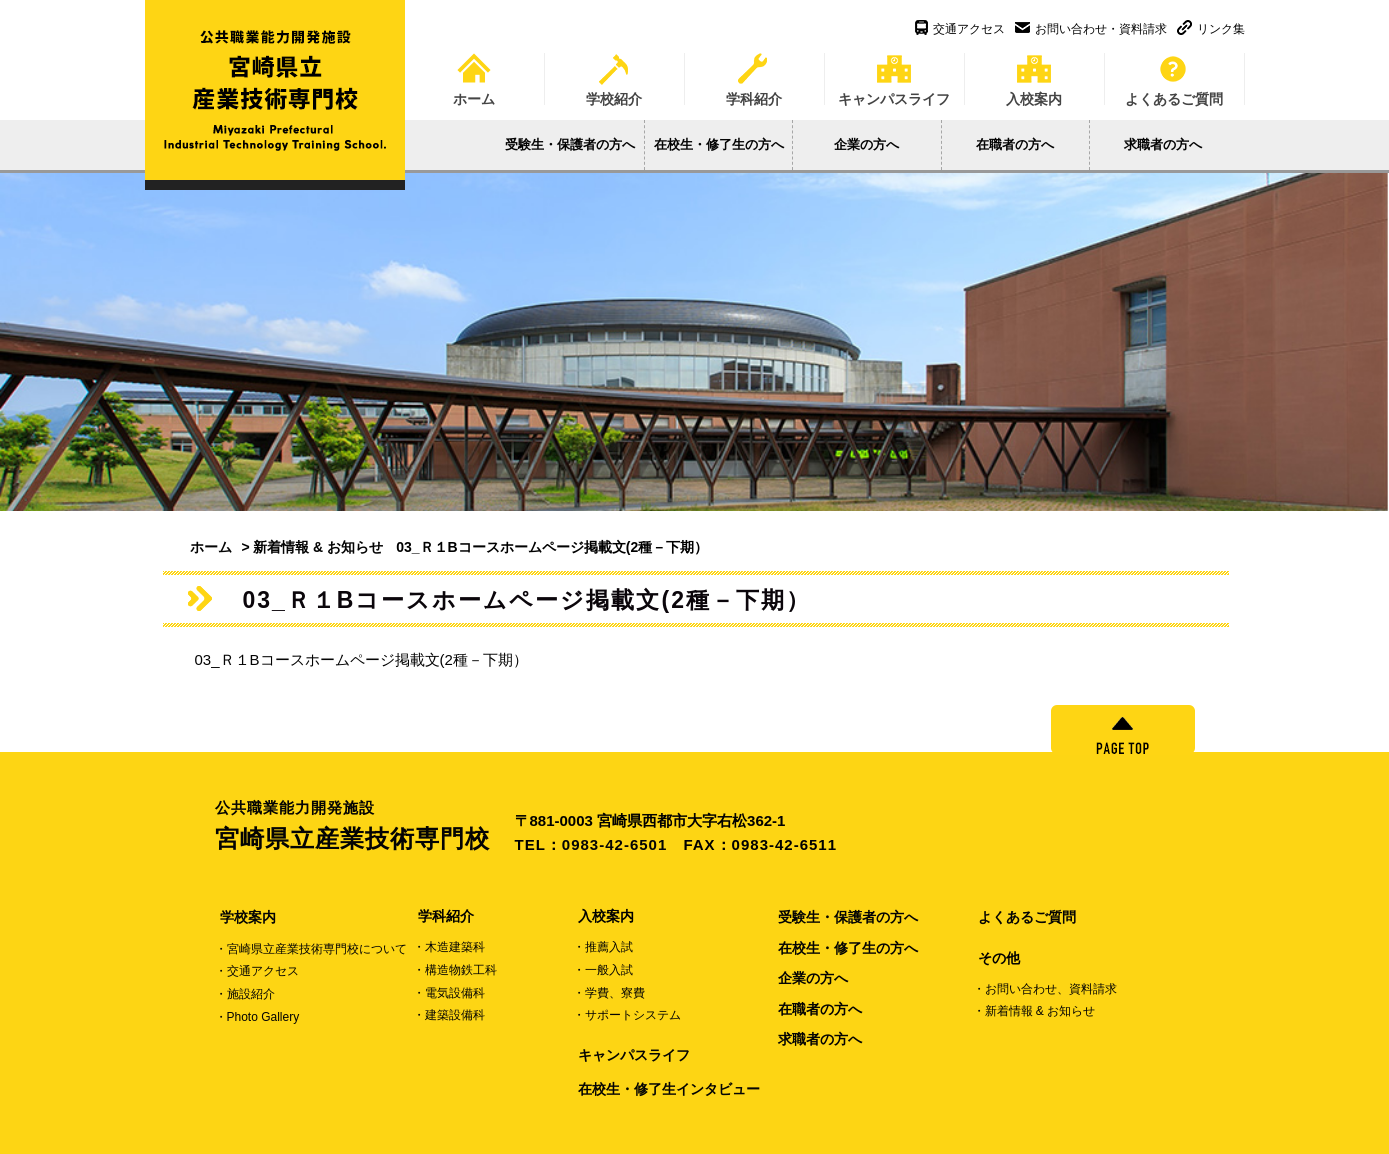 This screenshot has height=1154, width=1389. Describe the element at coordinates (361, 659) in the screenshot. I see `03_Ｒ１Bコースホームページ掲載文(2種－下期）` at that location.